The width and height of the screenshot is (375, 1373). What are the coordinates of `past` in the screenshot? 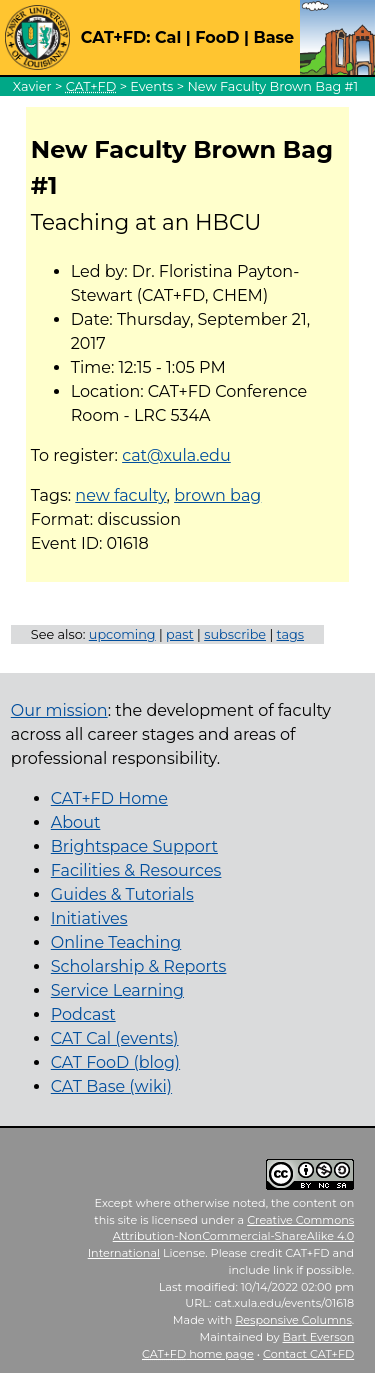 It's located at (180, 634).